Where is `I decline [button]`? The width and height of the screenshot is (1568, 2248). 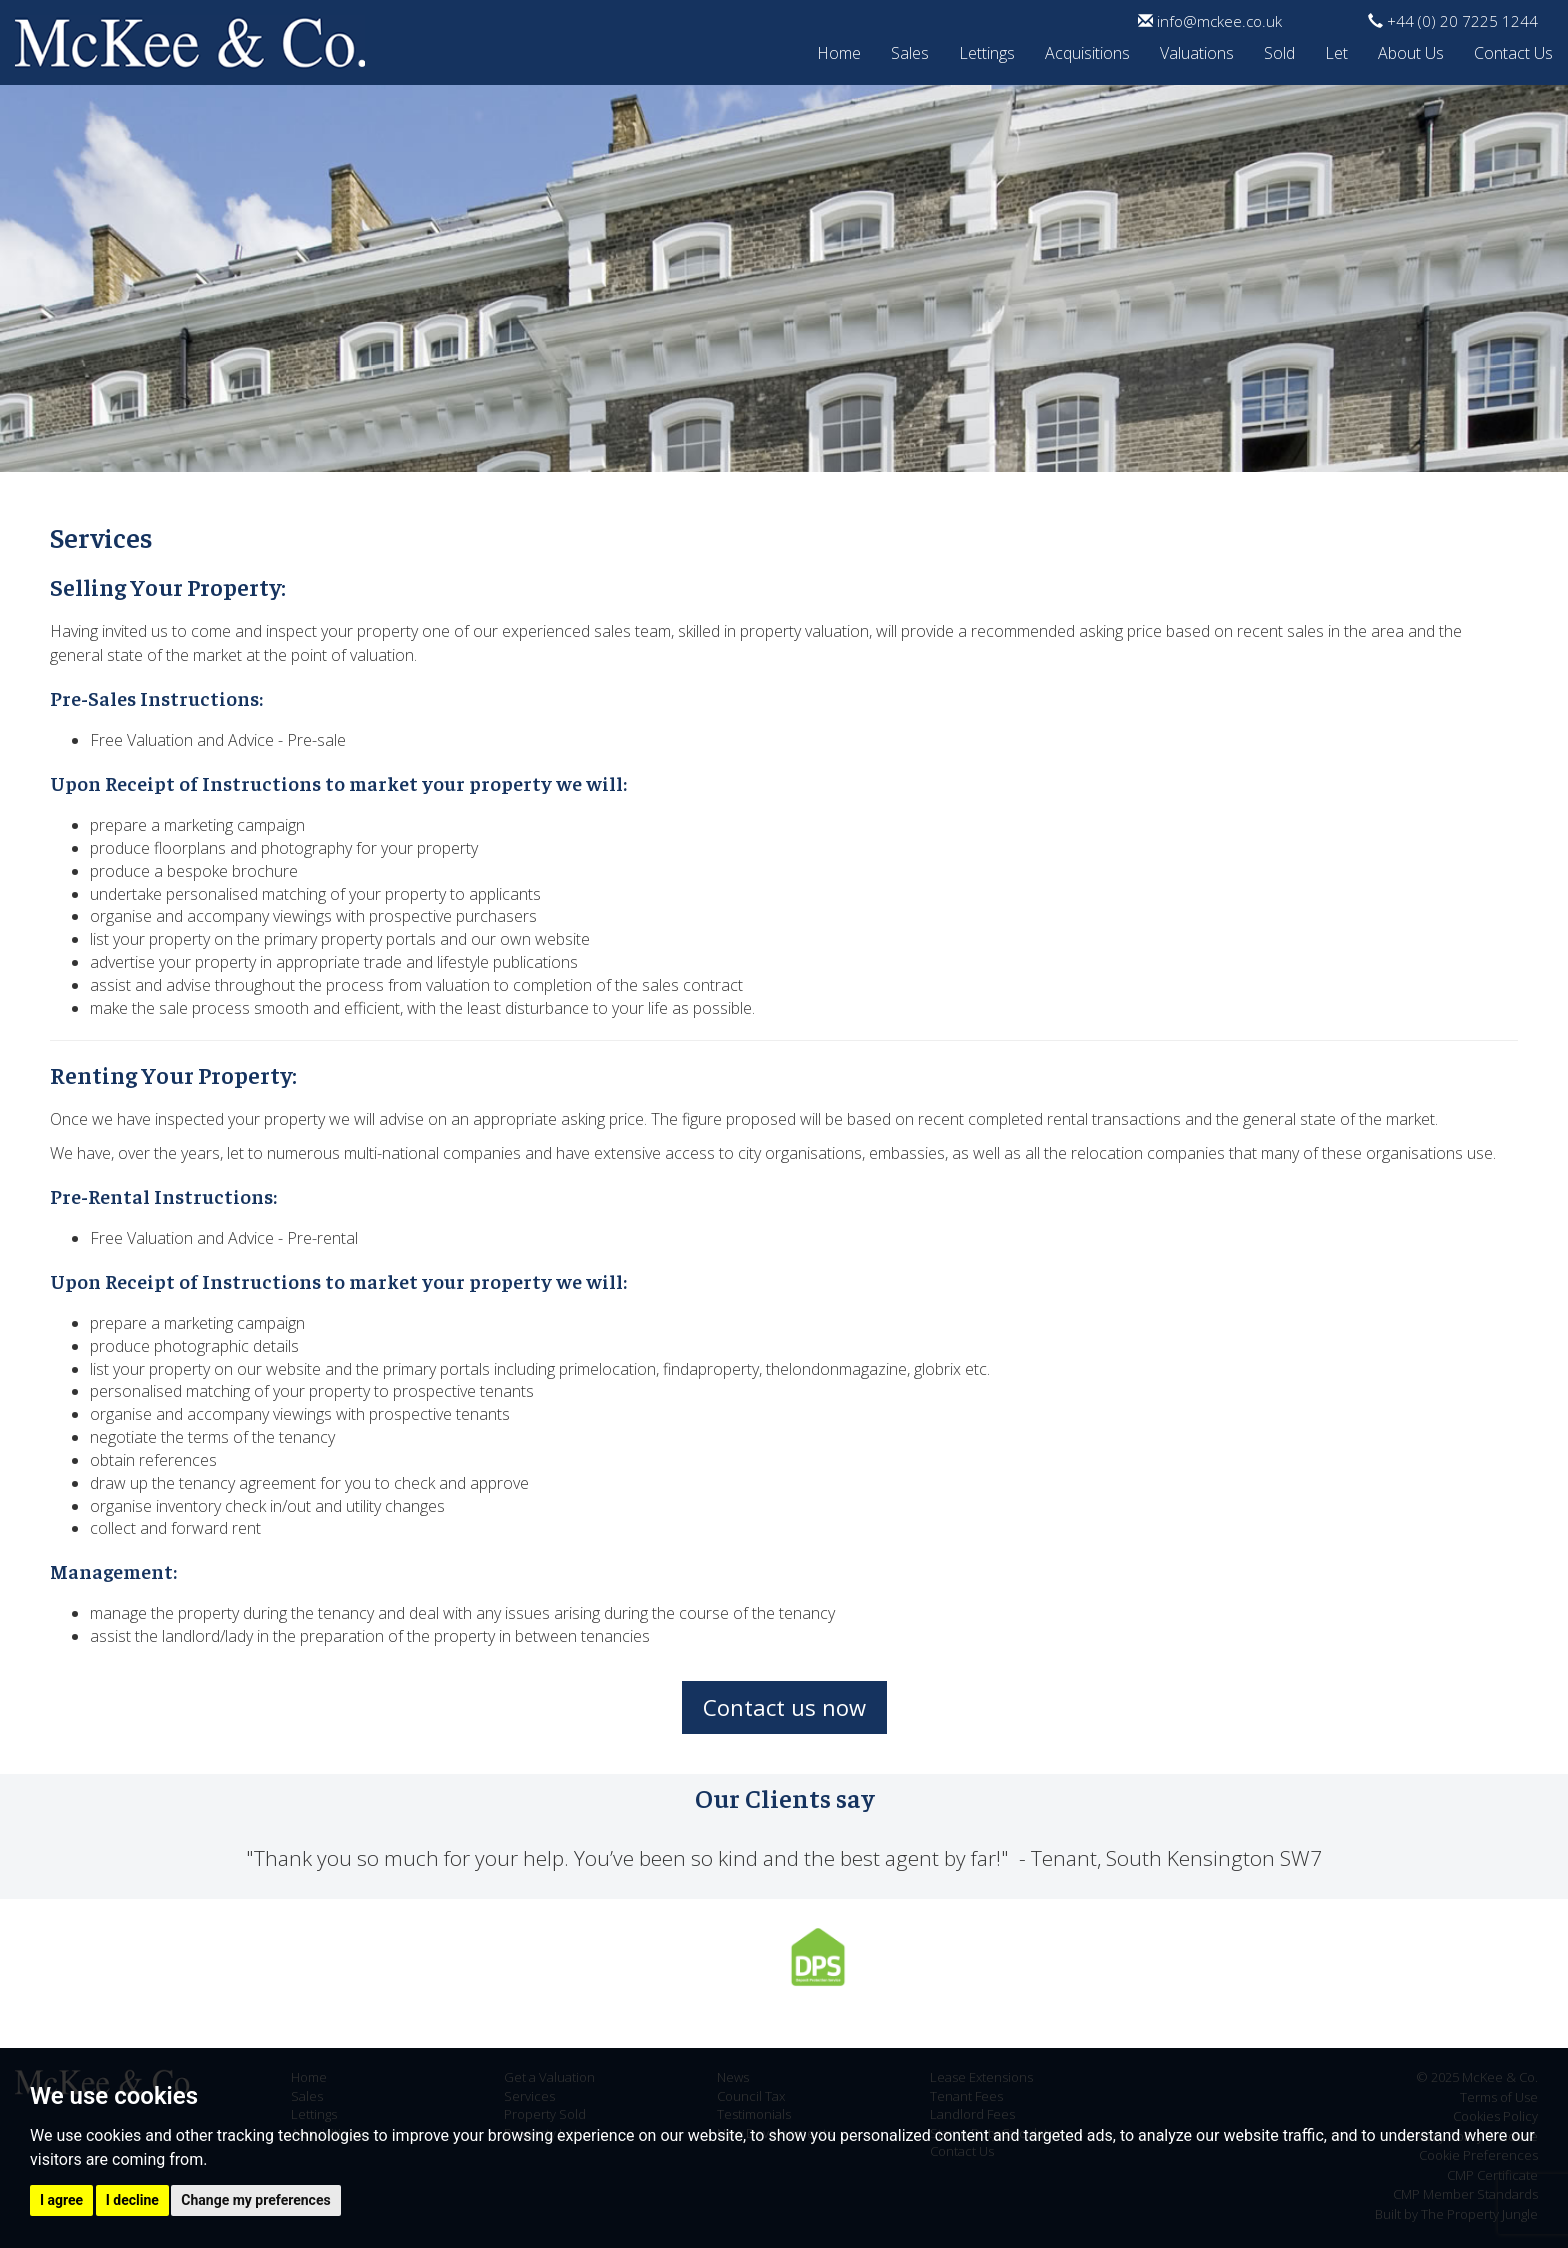 I decline [button] is located at coordinates (132, 2200).